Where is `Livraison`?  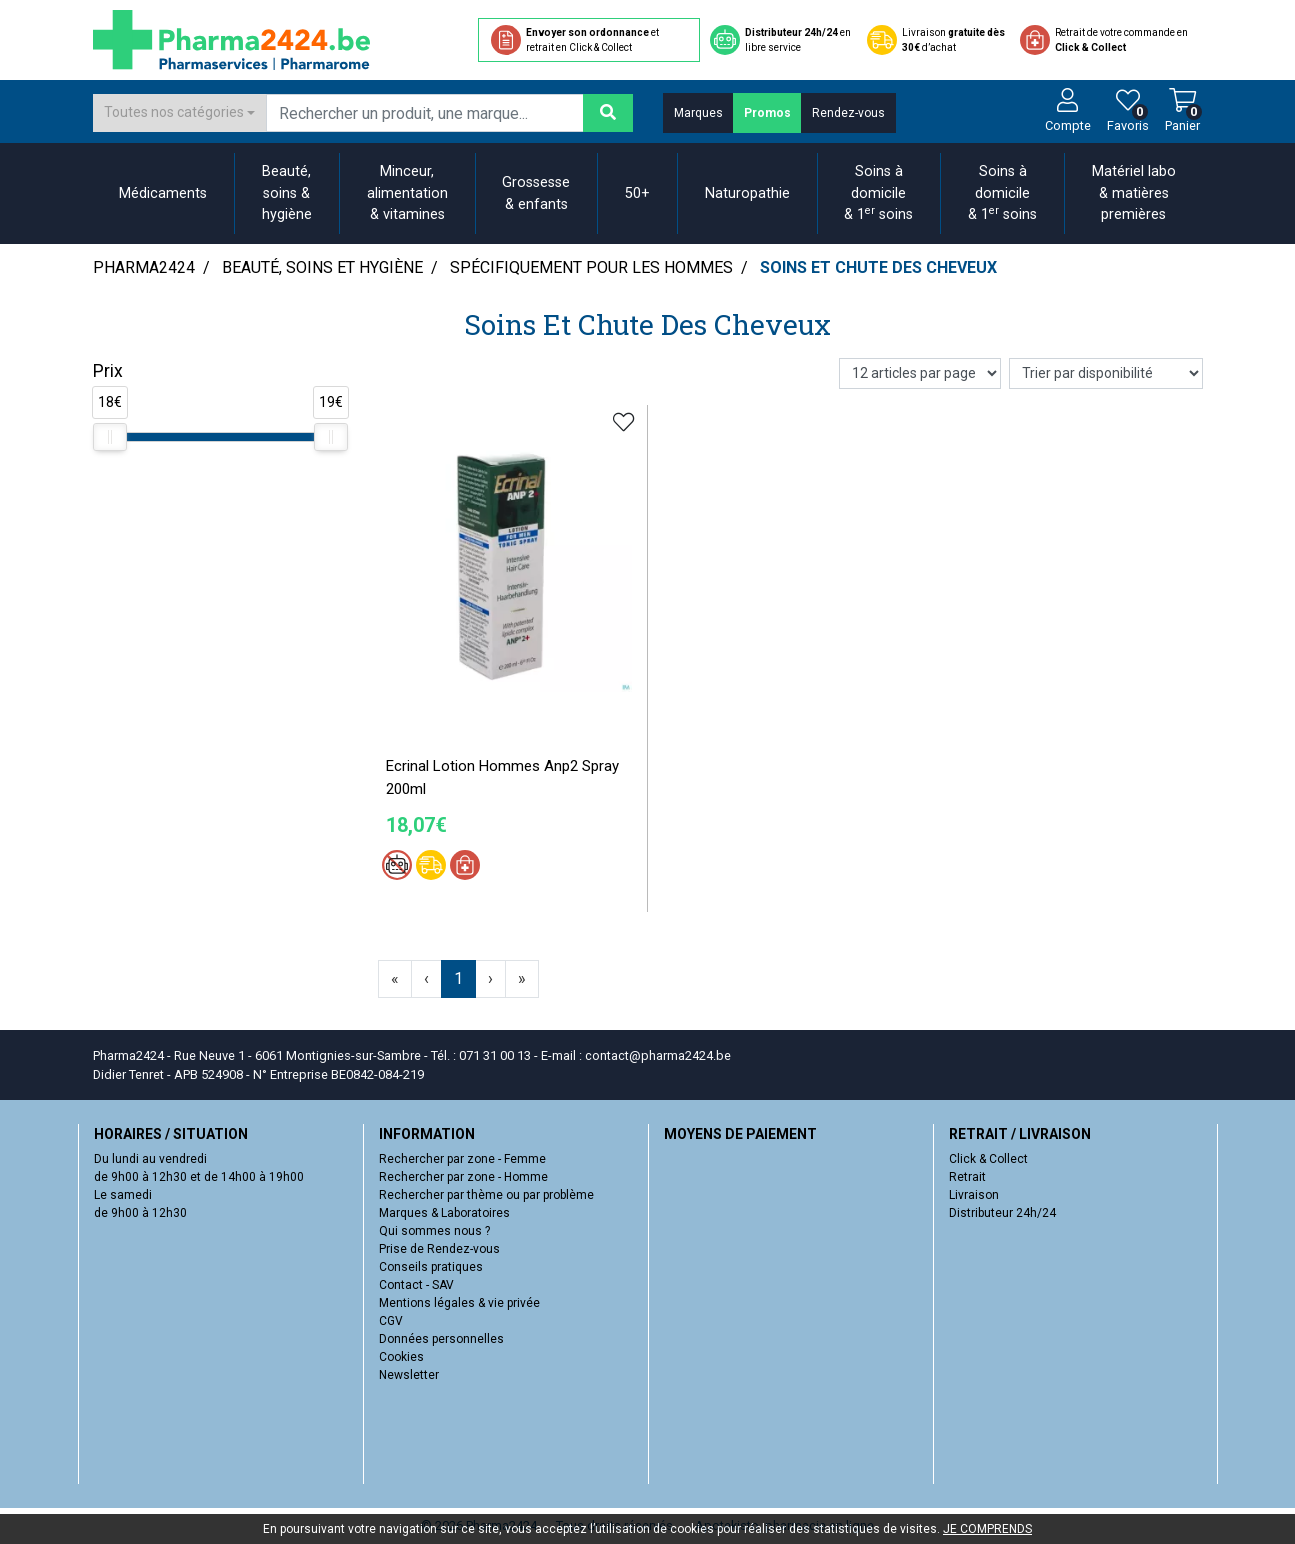
Livraison is located at coordinates (974, 1195).